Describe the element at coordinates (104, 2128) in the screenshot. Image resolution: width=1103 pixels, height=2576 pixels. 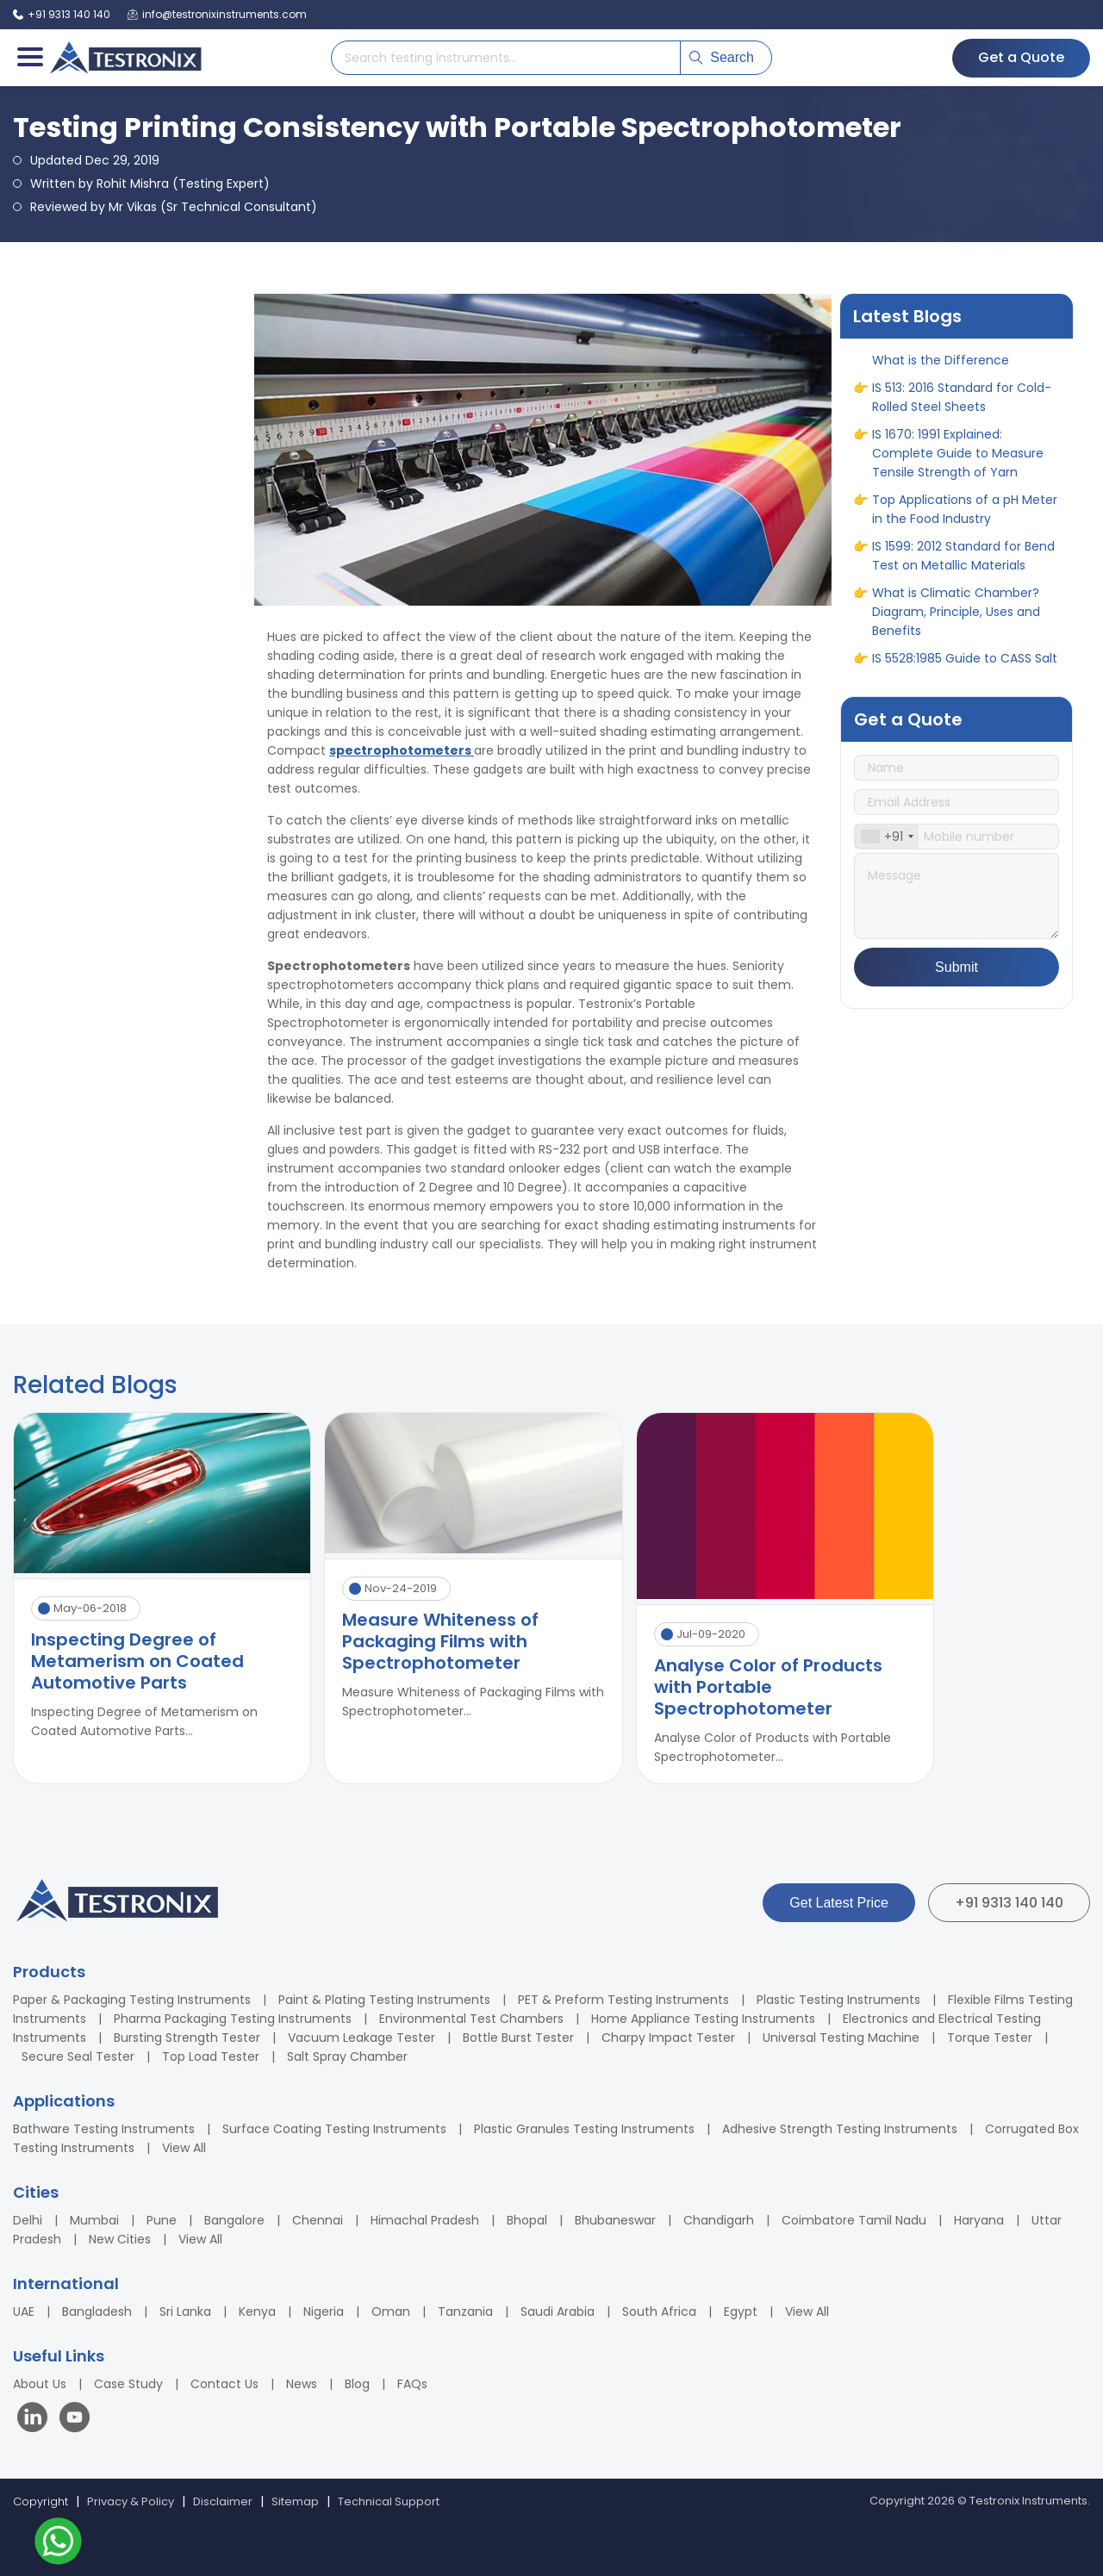
I see `Bathware Testing Instruments` at that location.